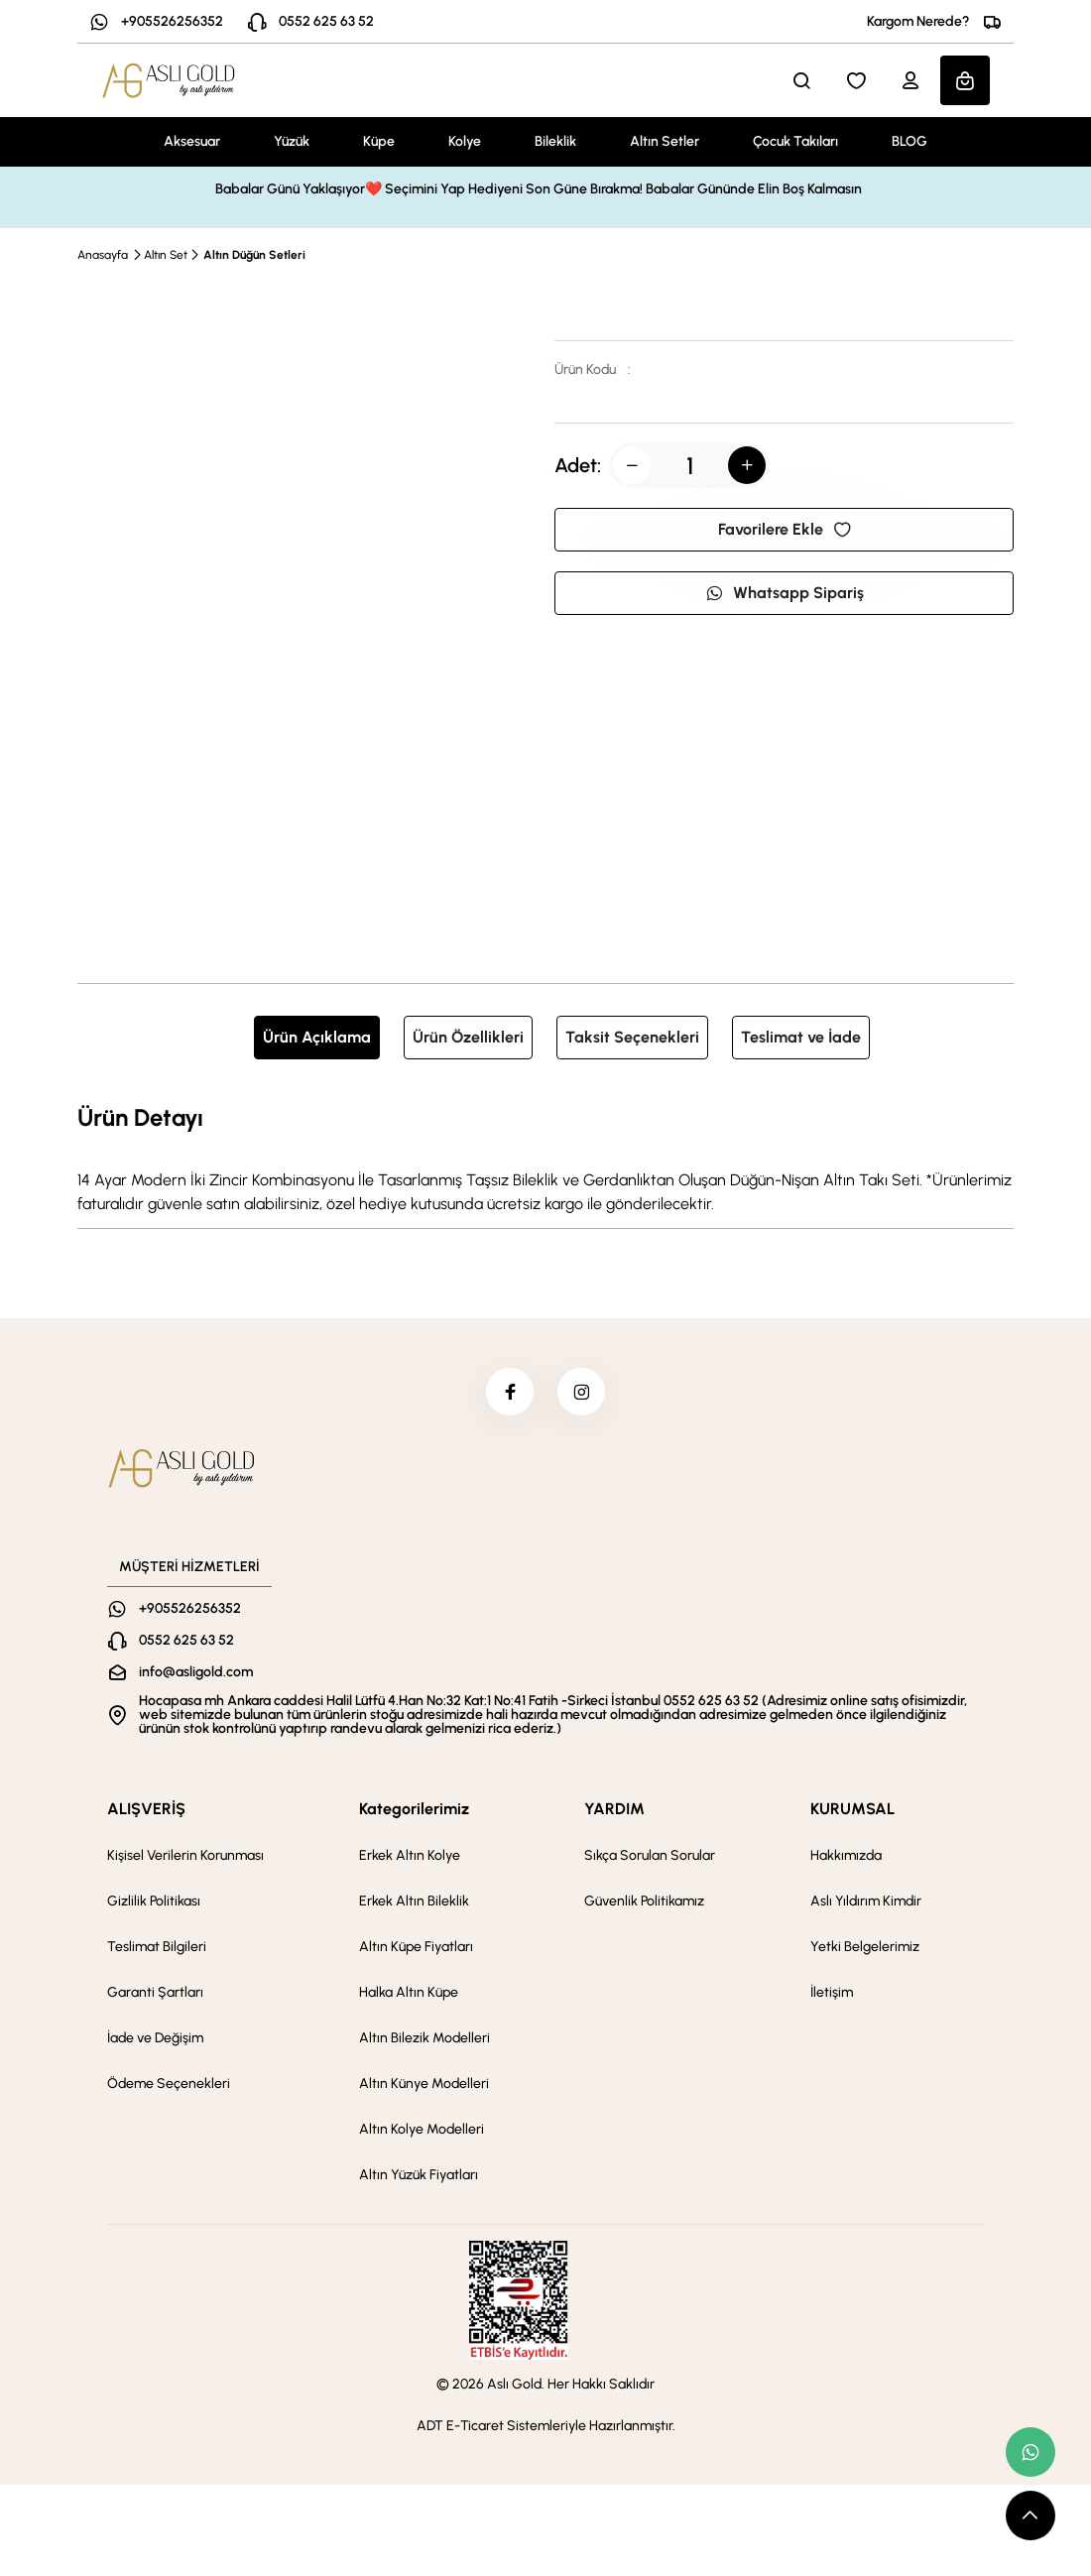 The height and width of the screenshot is (2576, 1091). What do you see at coordinates (644, 1903) in the screenshot?
I see `Güvenlik Politikamız` at bounding box center [644, 1903].